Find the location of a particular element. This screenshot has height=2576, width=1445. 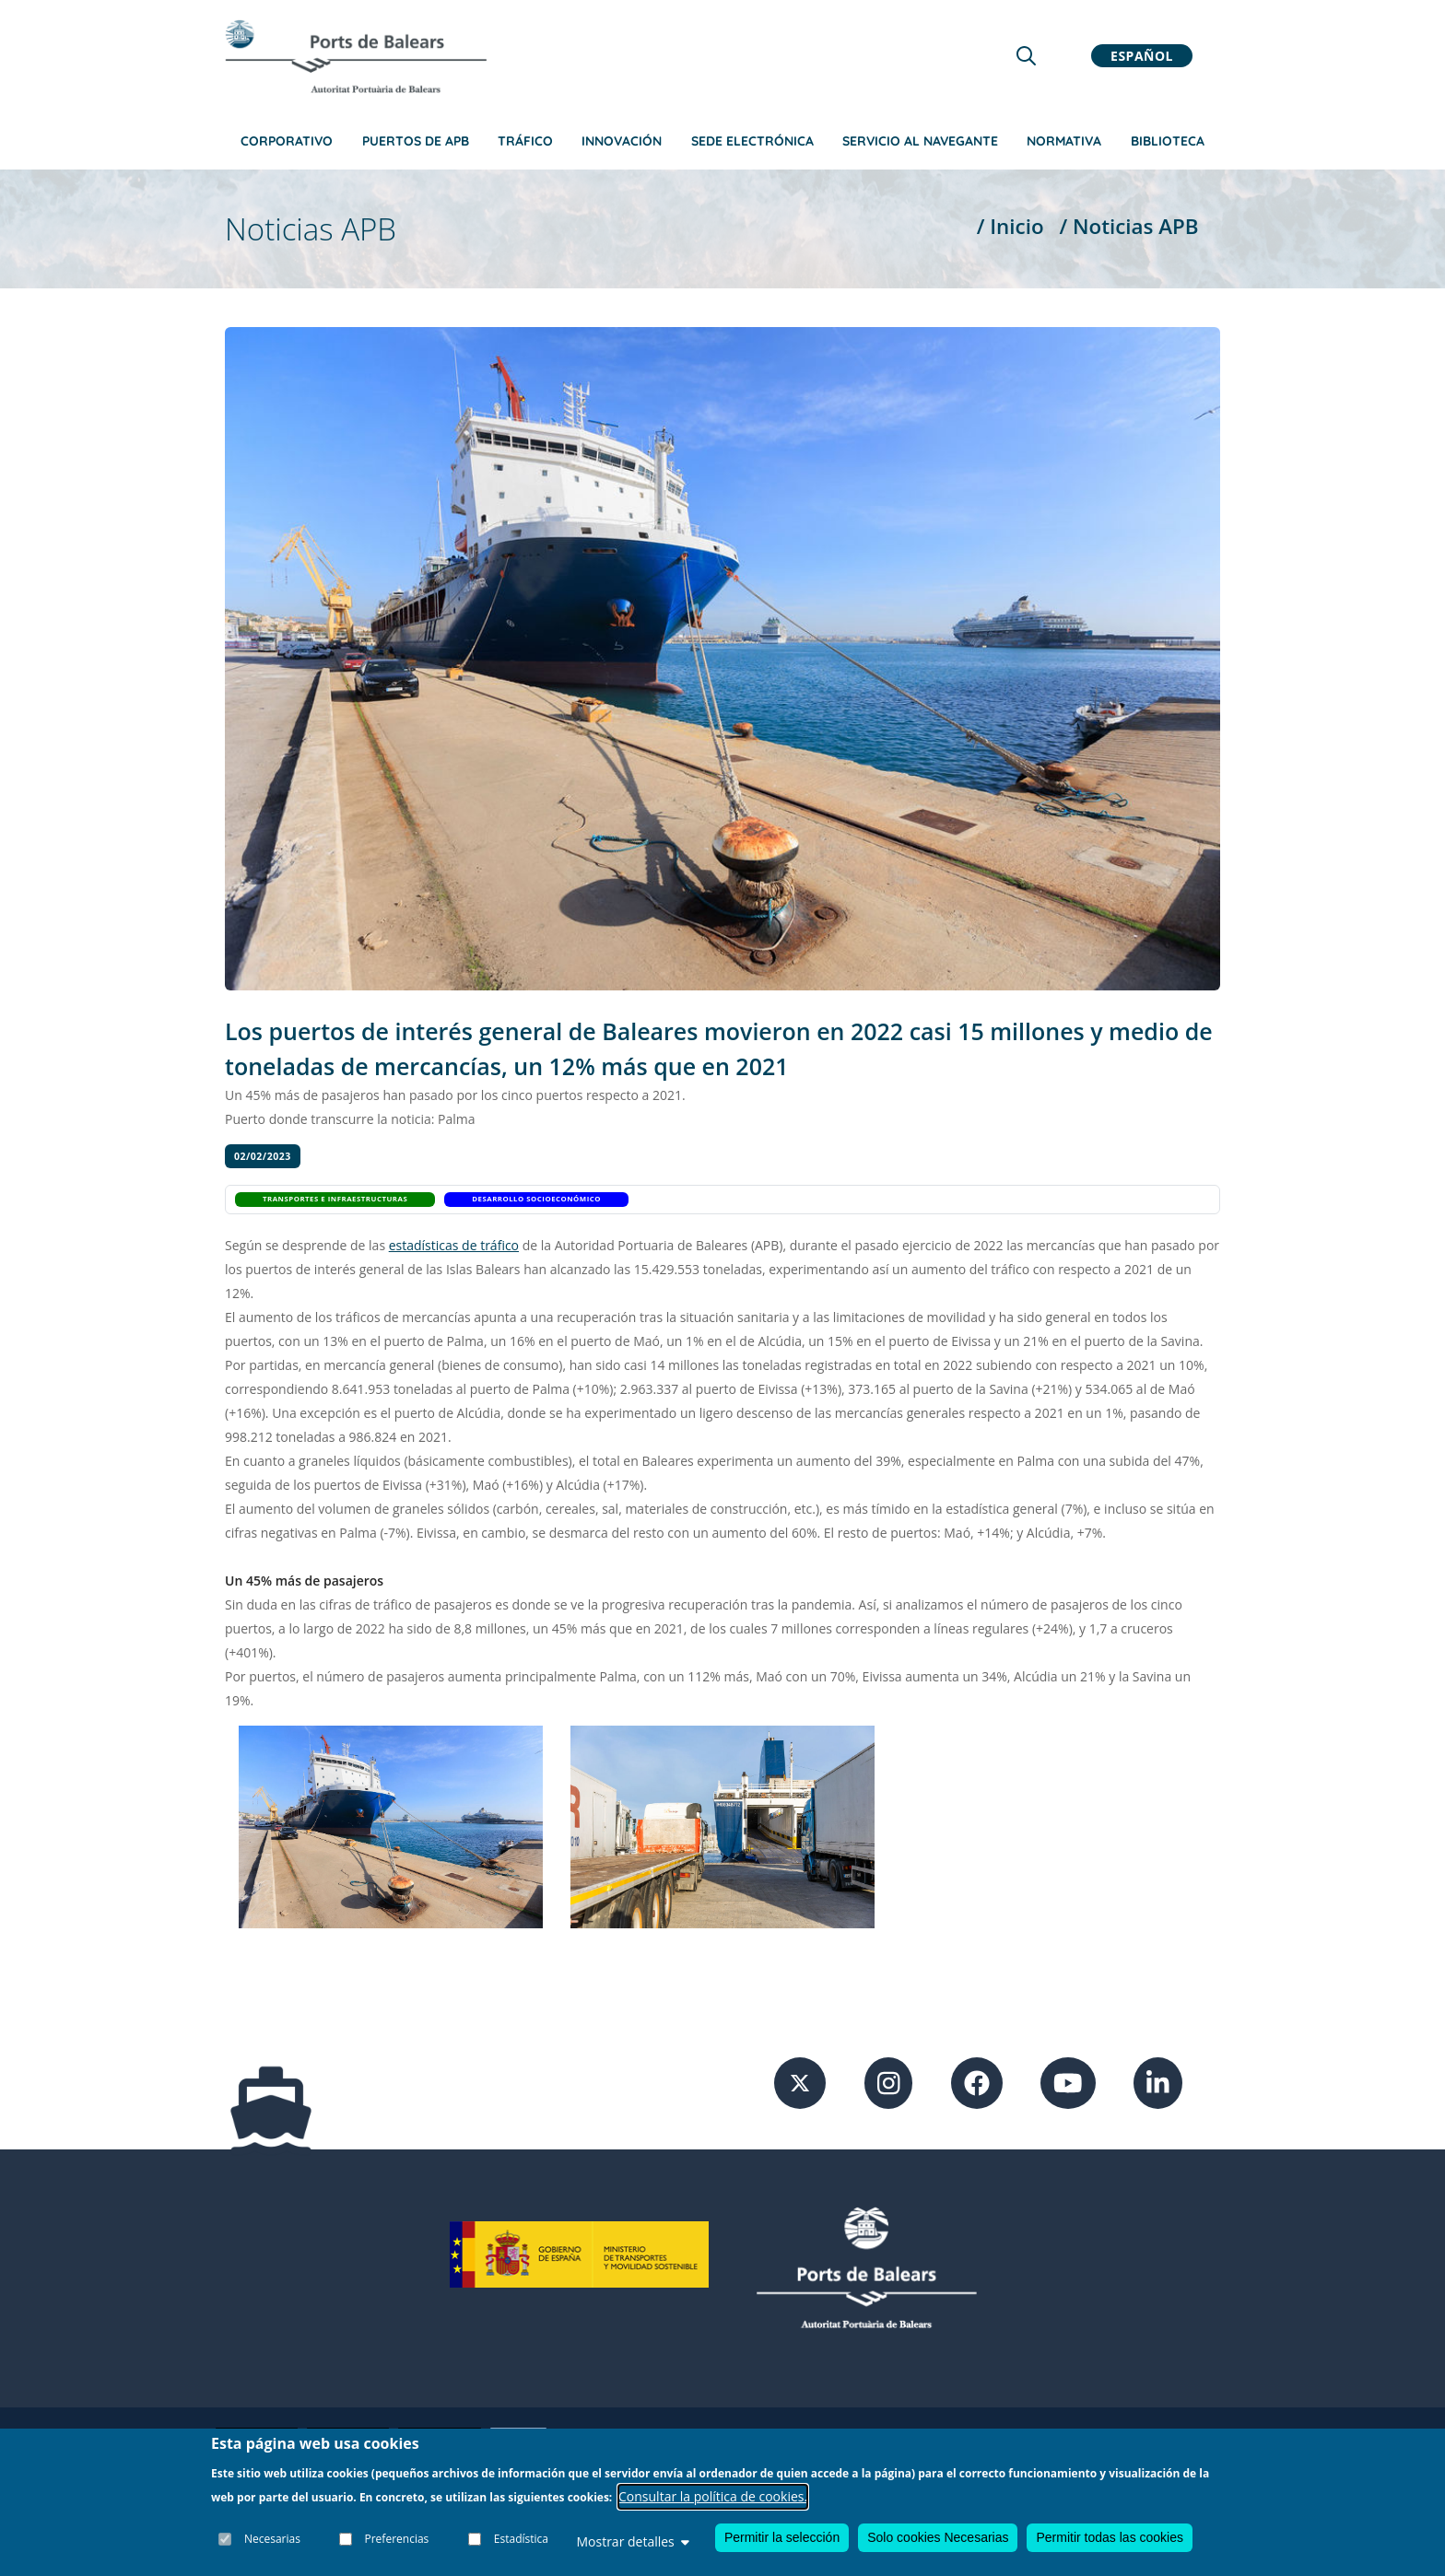

Español [button] is located at coordinates (1141, 55).